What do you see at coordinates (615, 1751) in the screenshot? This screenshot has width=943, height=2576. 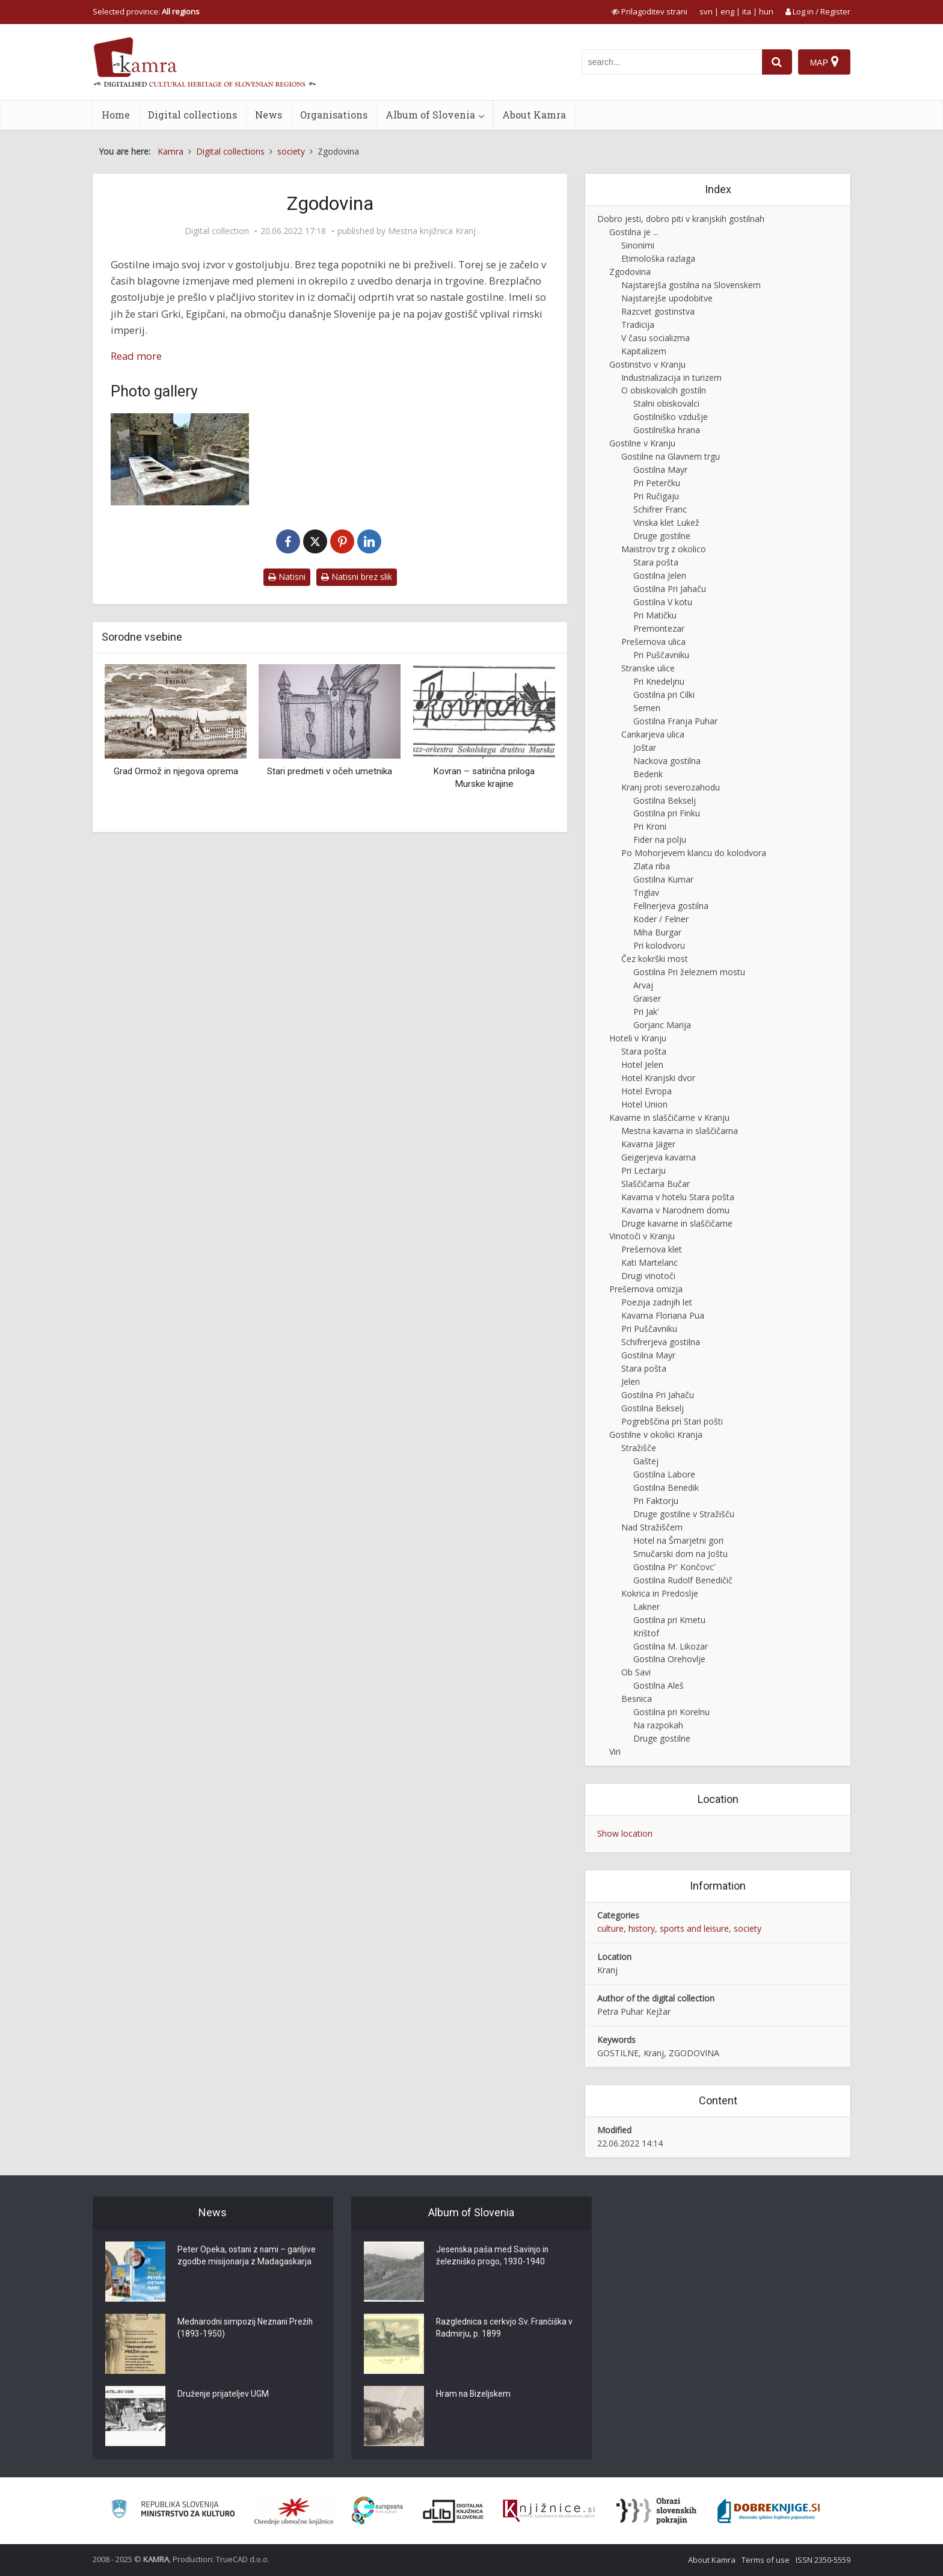 I see `Viri` at bounding box center [615, 1751].